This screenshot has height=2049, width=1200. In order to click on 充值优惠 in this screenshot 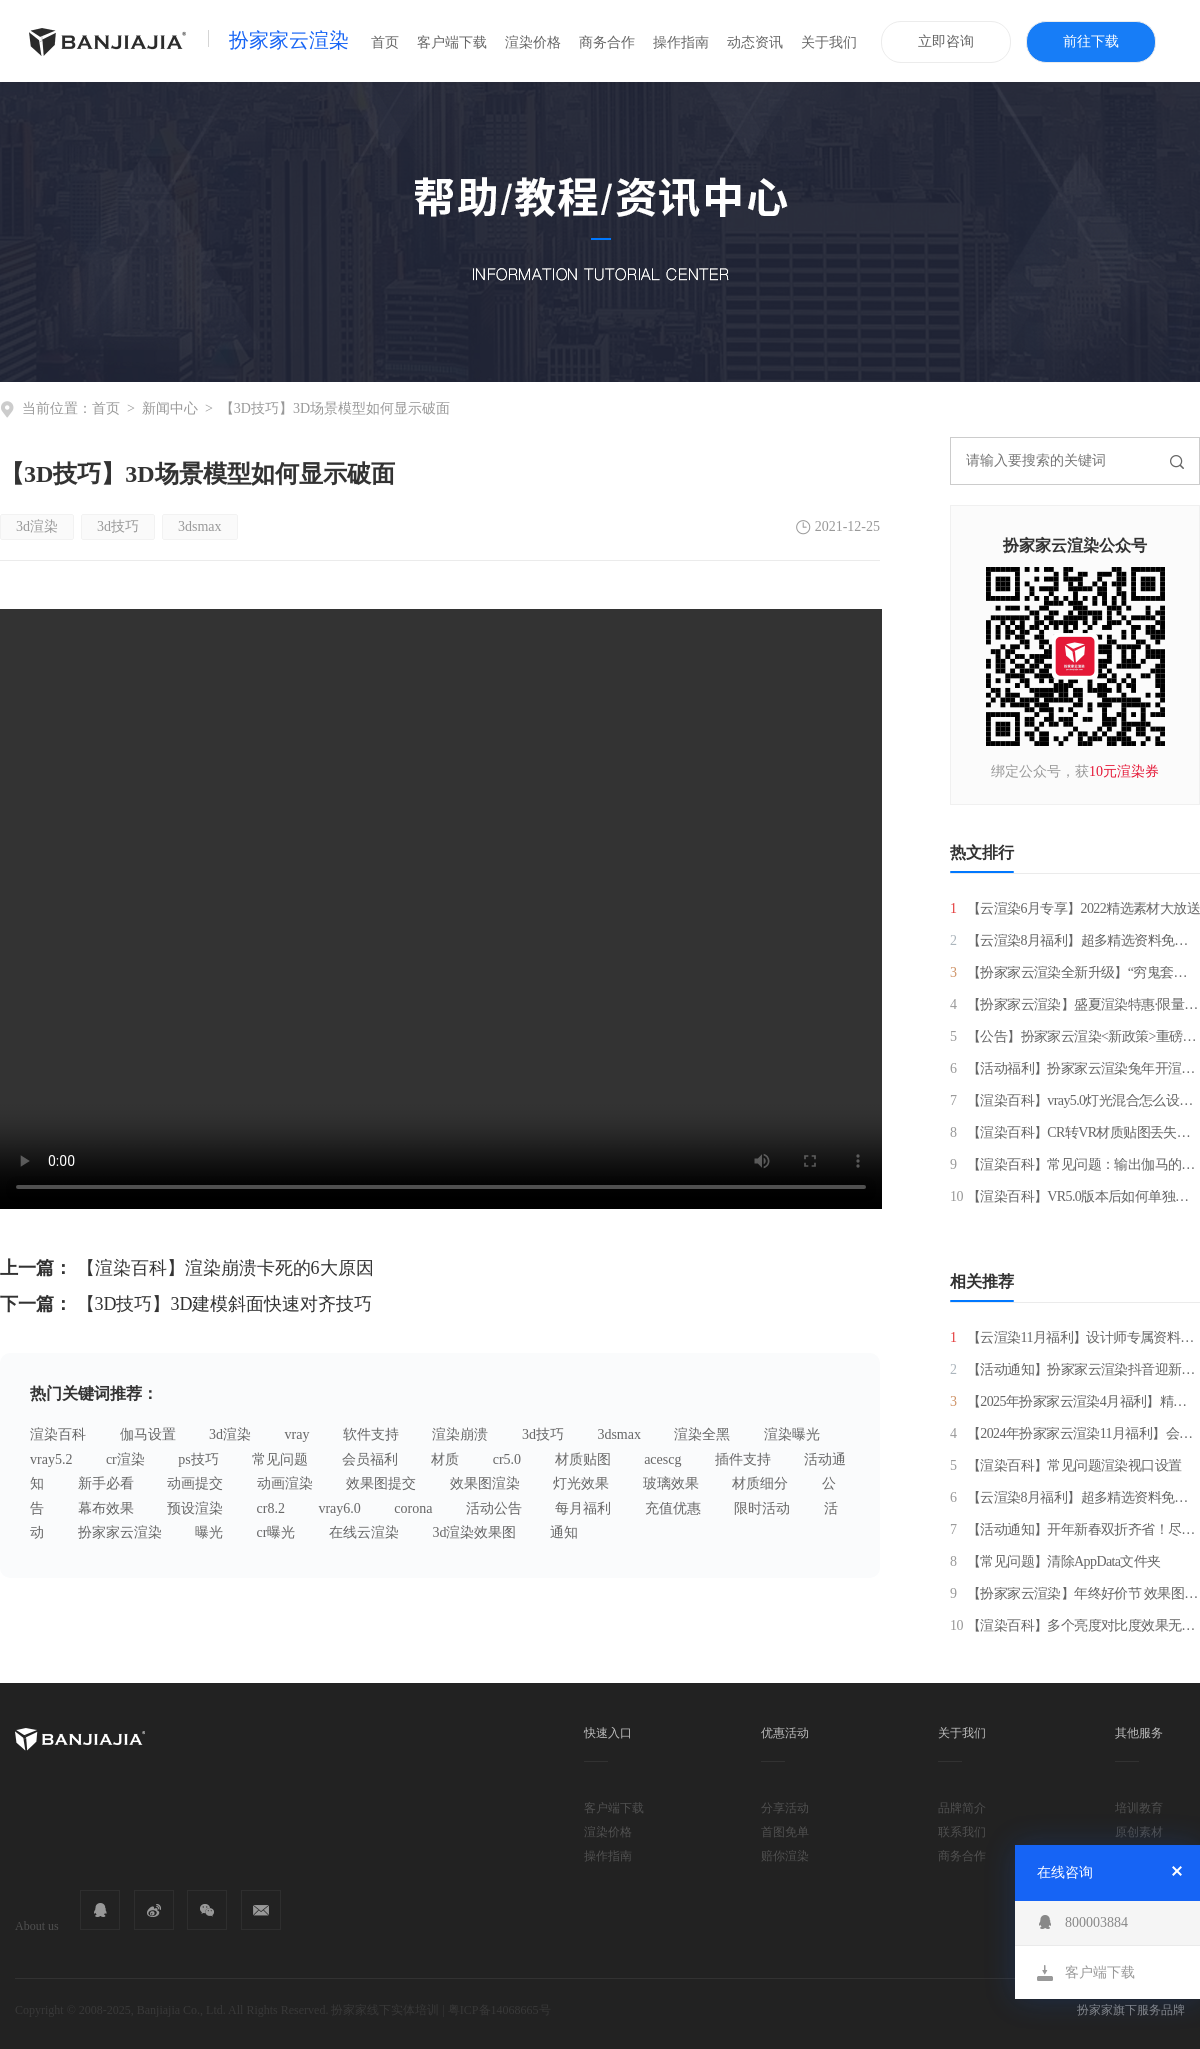, I will do `click(673, 1508)`.